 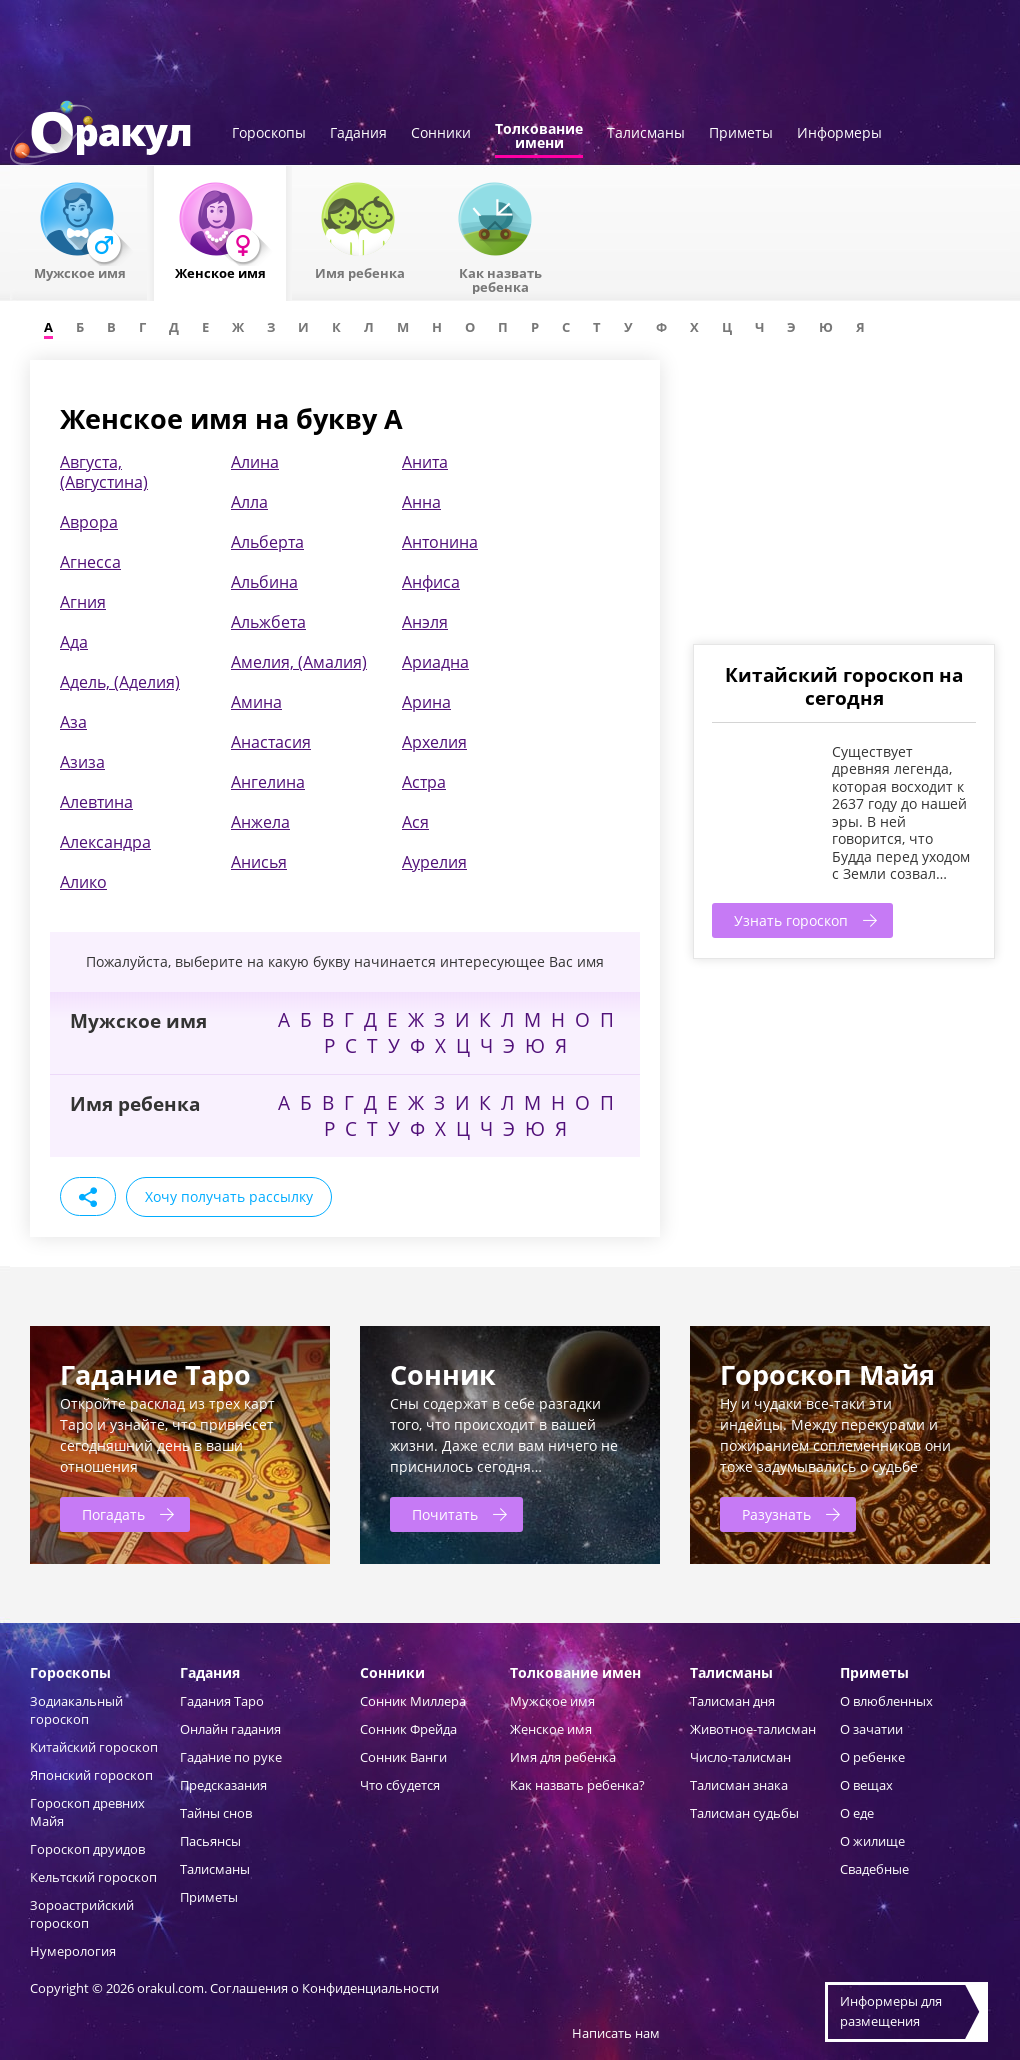 I want to click on Как назвать ребенка?, so click(x=577, y=1785).